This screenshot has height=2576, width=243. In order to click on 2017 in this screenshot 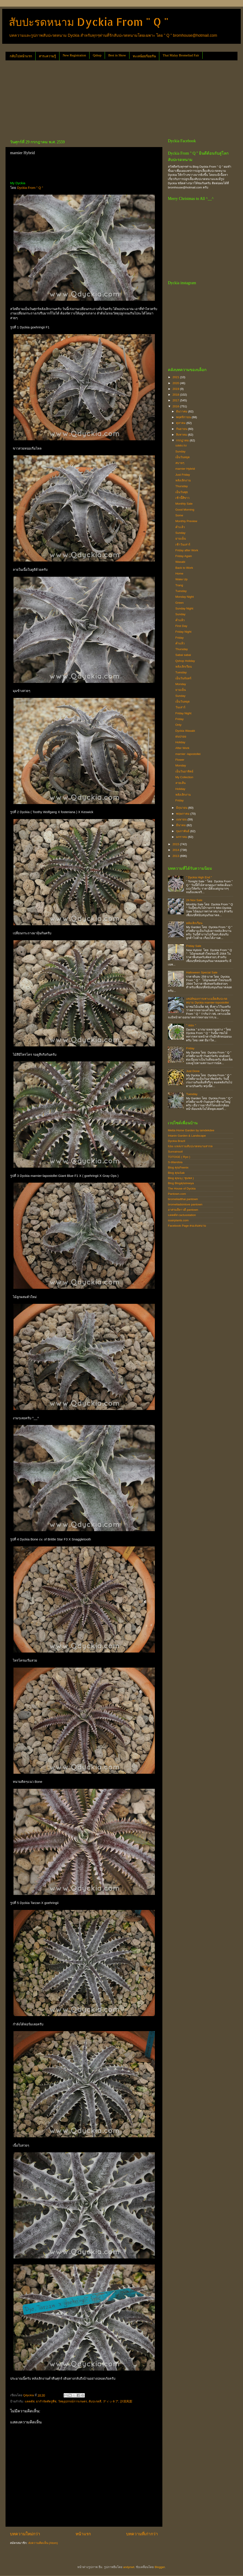, I will do `click(176, 400)`.